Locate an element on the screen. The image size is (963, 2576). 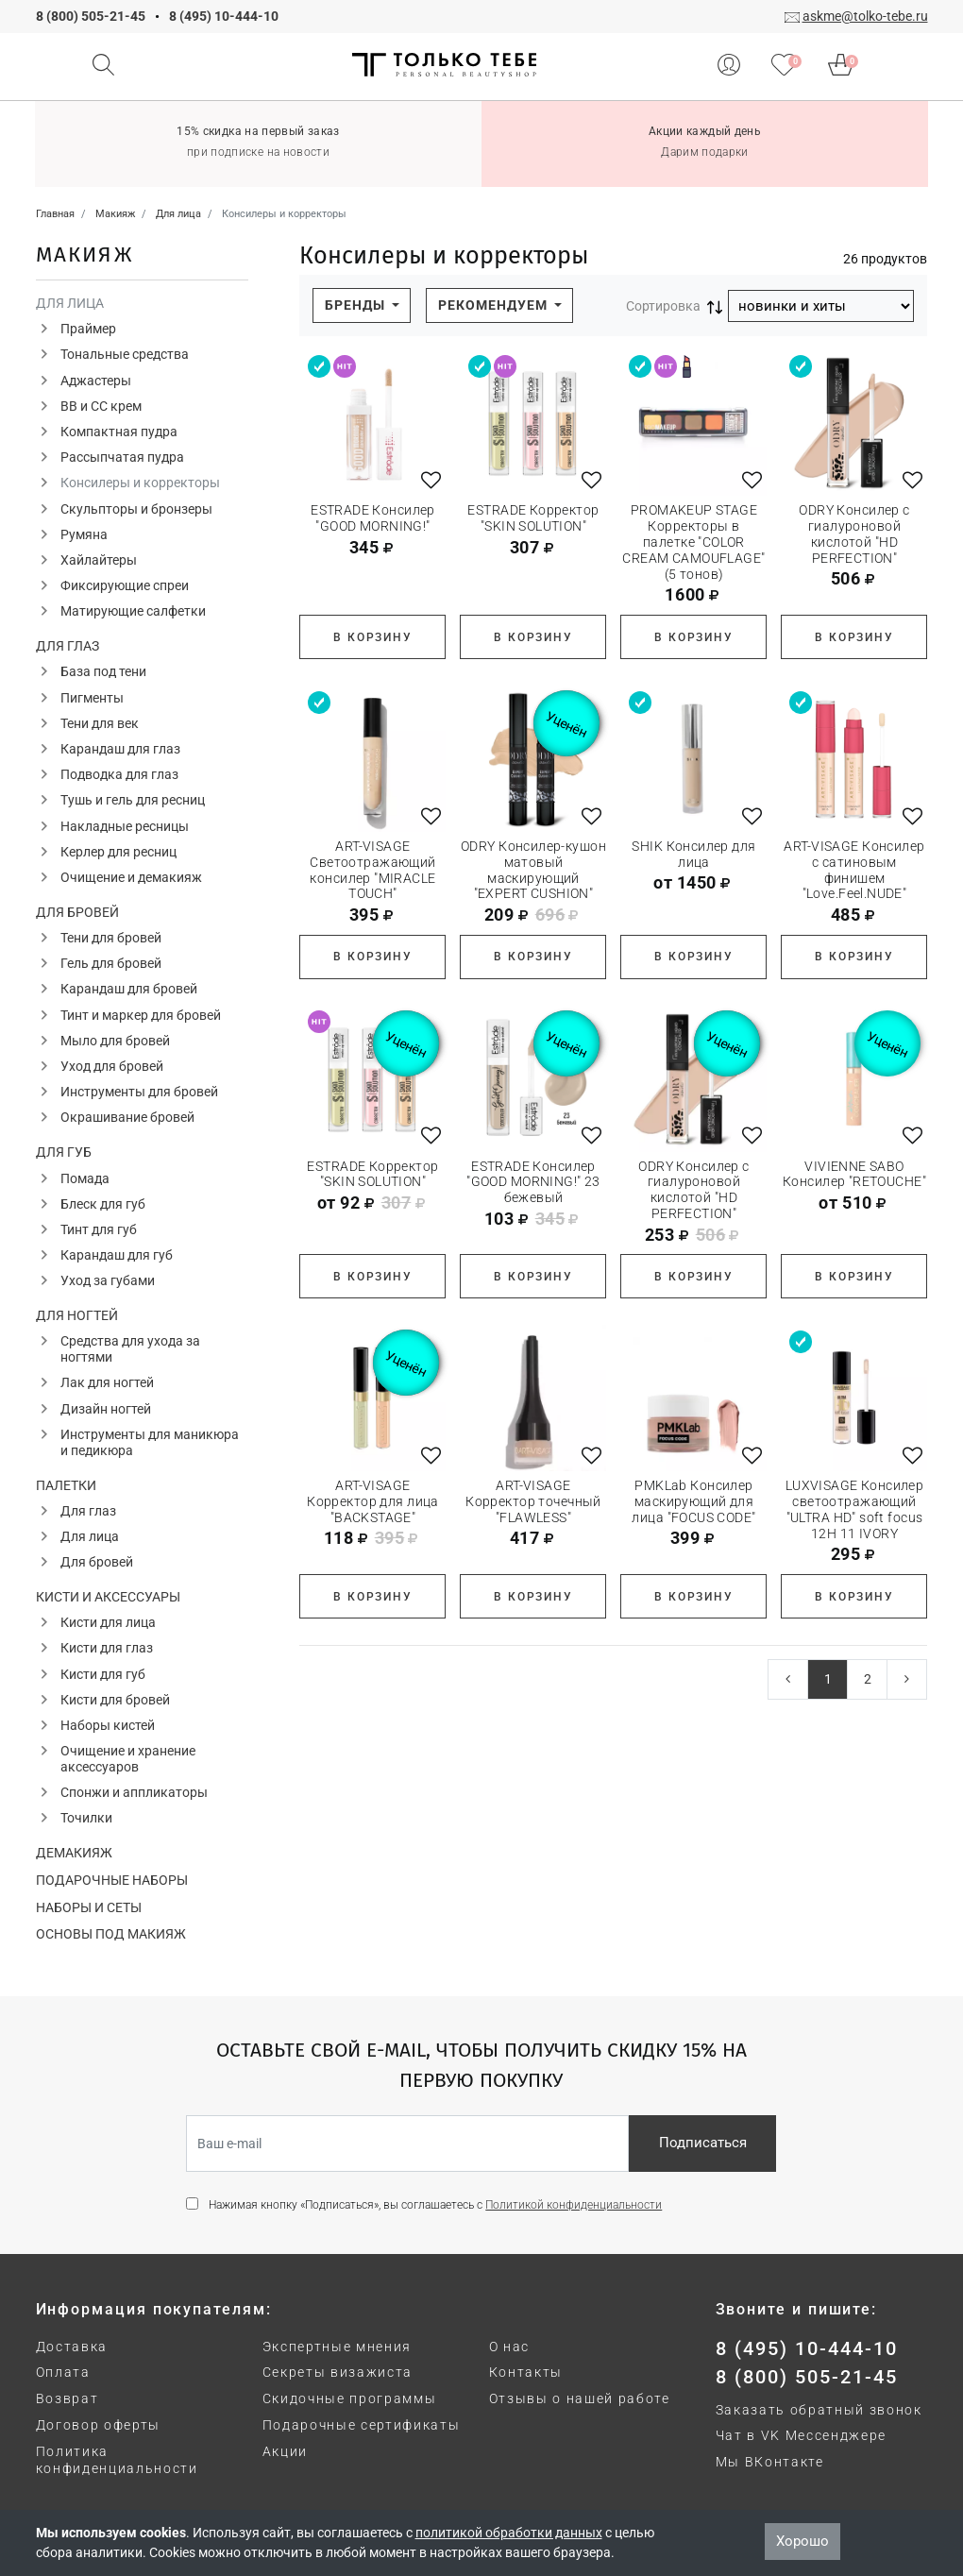
Керлер для ресниц is located at coordinates (118, 851).